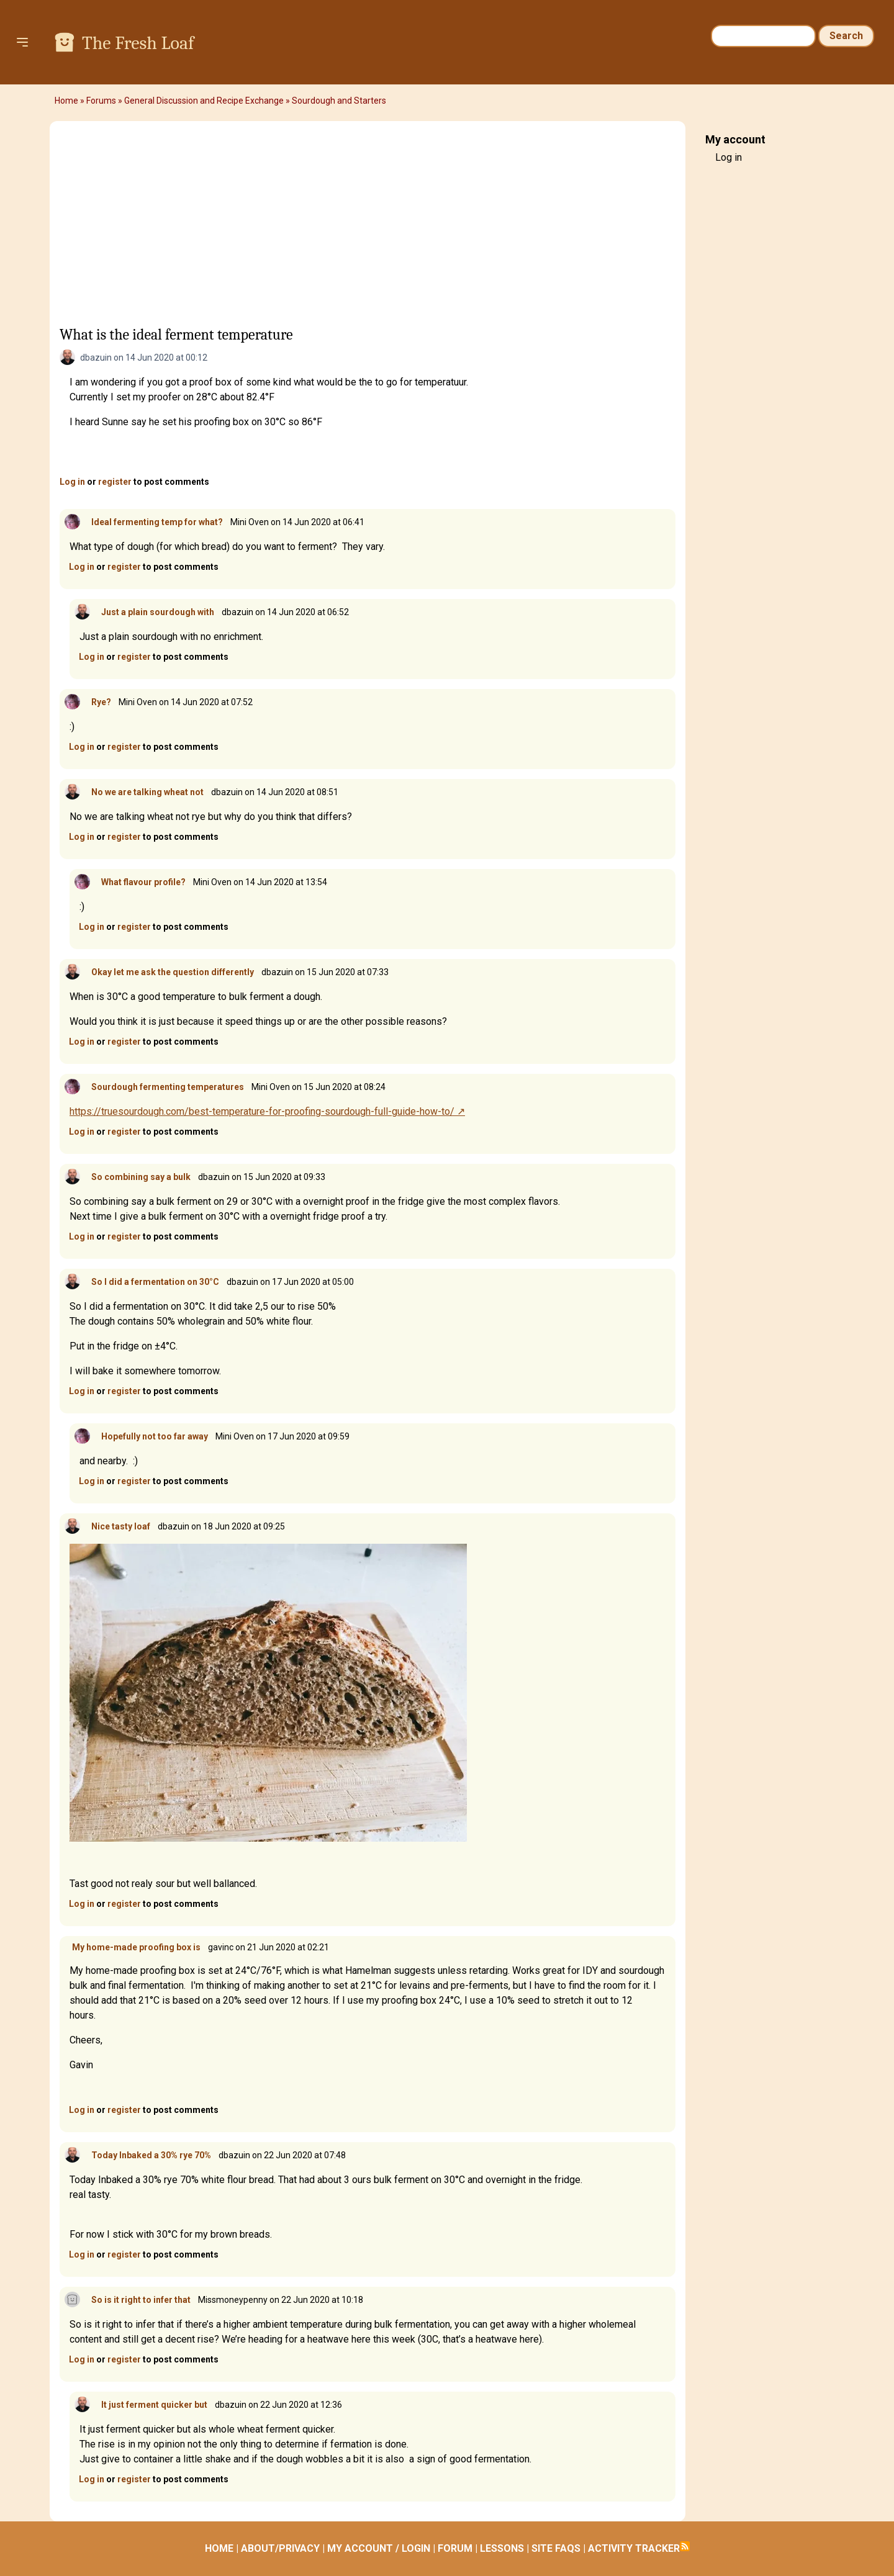 The width and height of the screenshot is (894, 2576). What do you see at coordinates (115, 482) in the screenshot?
I see `register` at bounding box center [115, 482].